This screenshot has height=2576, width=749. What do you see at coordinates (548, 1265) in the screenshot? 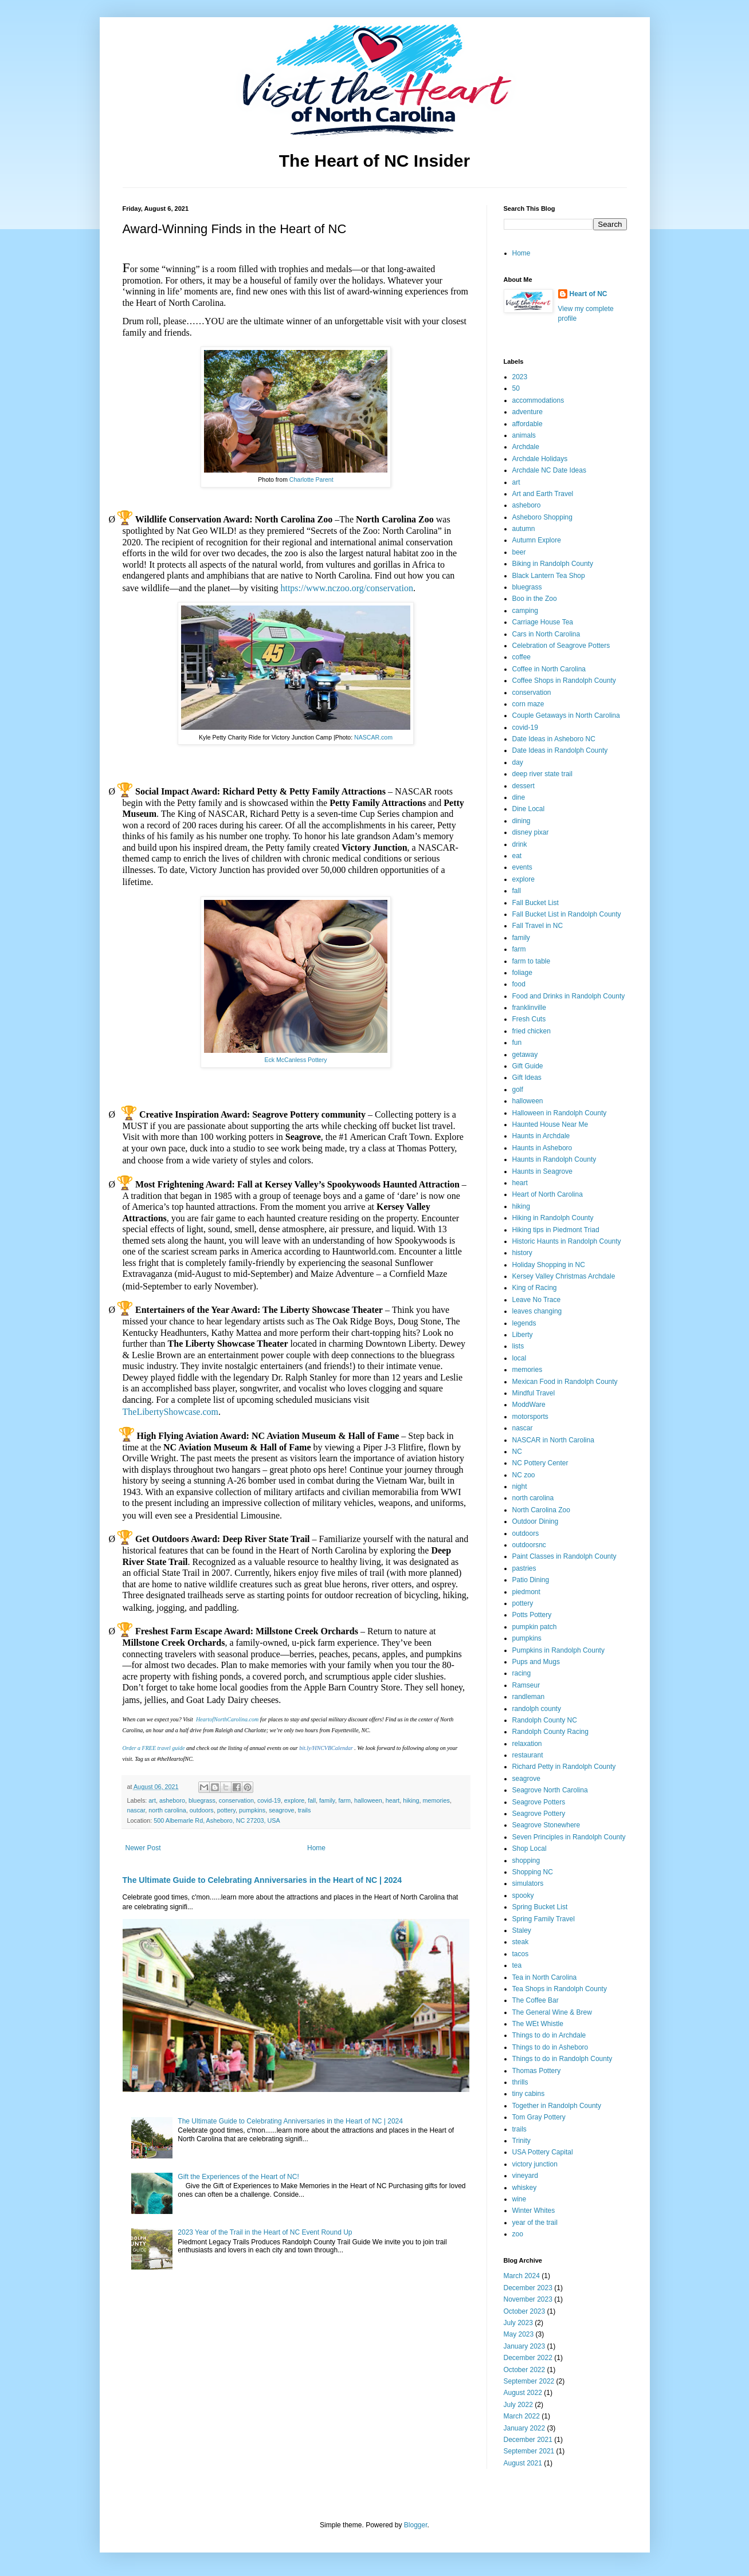
I see `Holiday Shopping in NC` at bounding box center [548, 1265].